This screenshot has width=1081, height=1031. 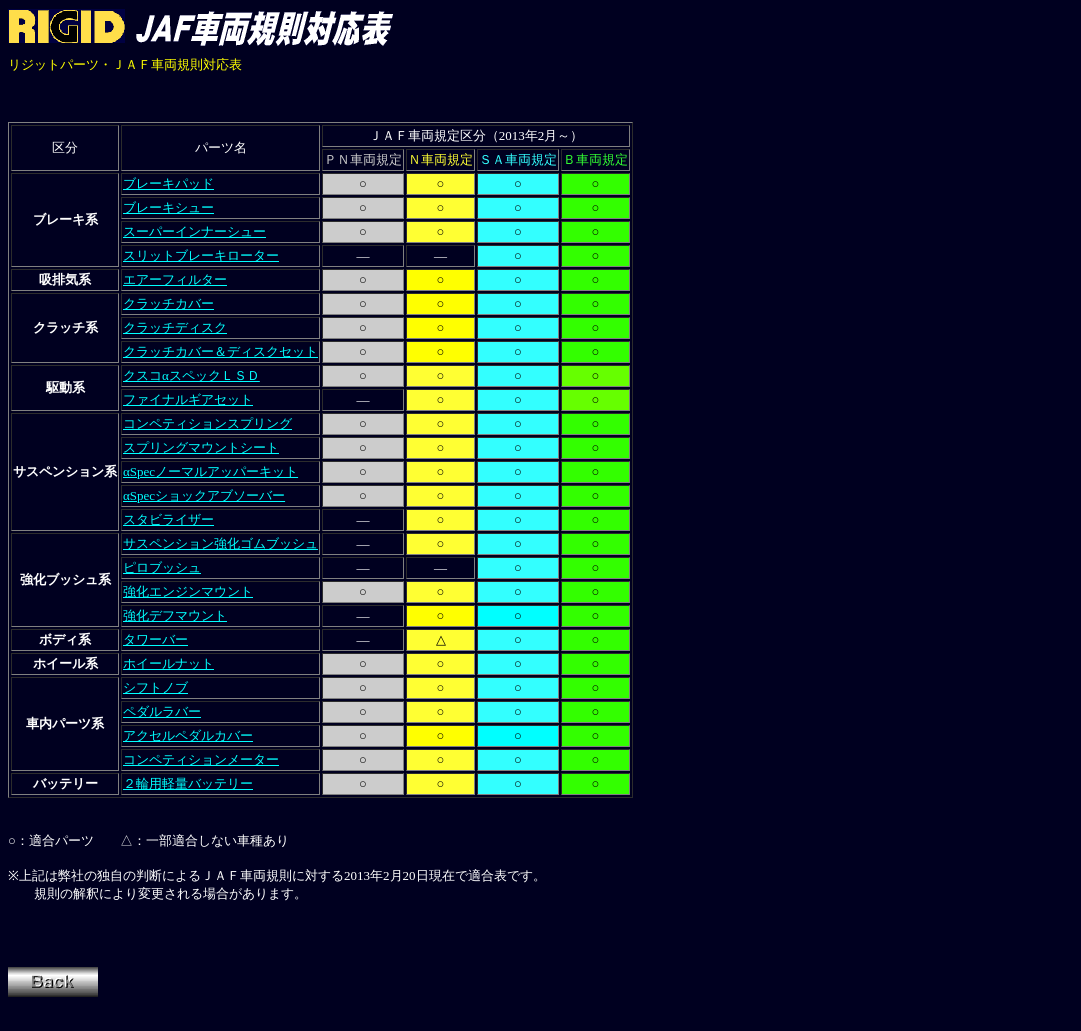 I want to click on スリットブレーキローター, so click(x=201, y=255).